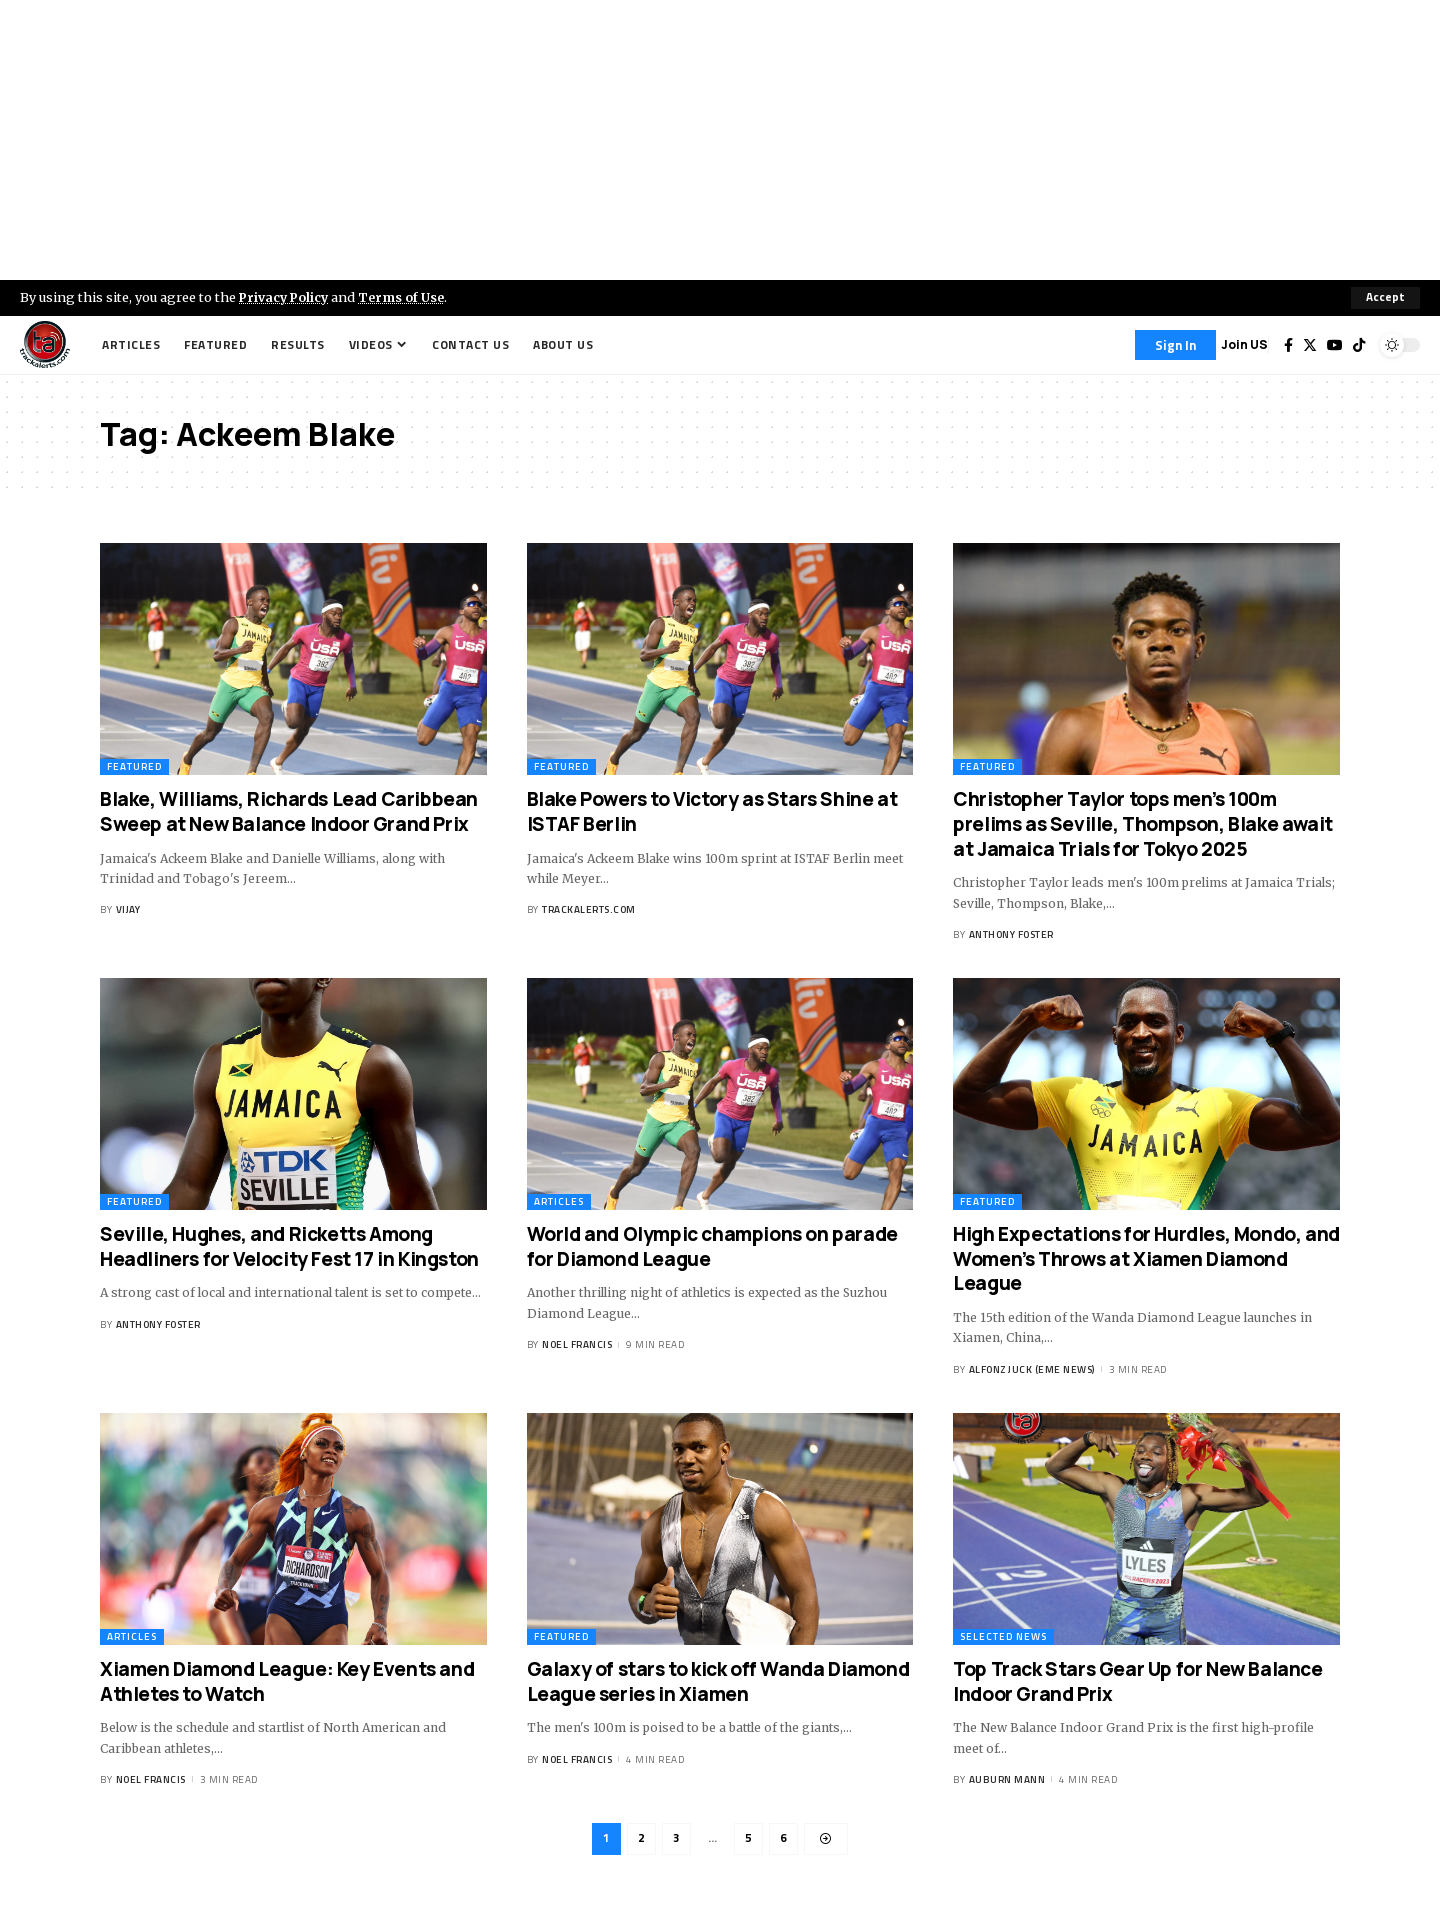 Image resolution: width=1440 pixels, height=1907 pixels. Describe the element at coordinates (1137, 1681) in the screenshot. I see `Top Track Stars Gear Up for New Balance Indoor Grand Prix` at that location.